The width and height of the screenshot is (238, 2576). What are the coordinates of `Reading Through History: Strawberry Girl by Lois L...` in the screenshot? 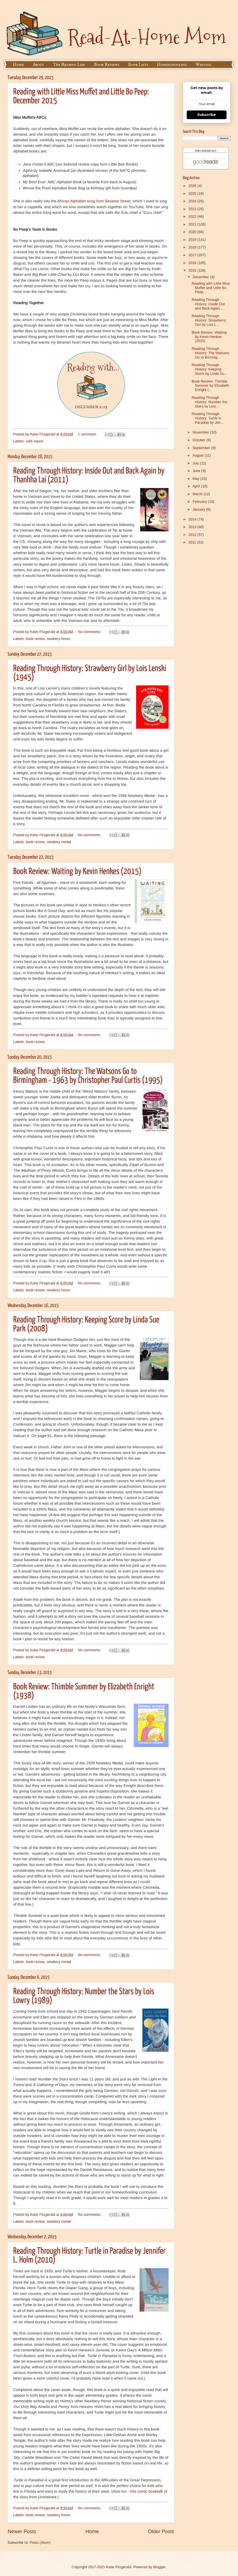 It's located at (209, 320).